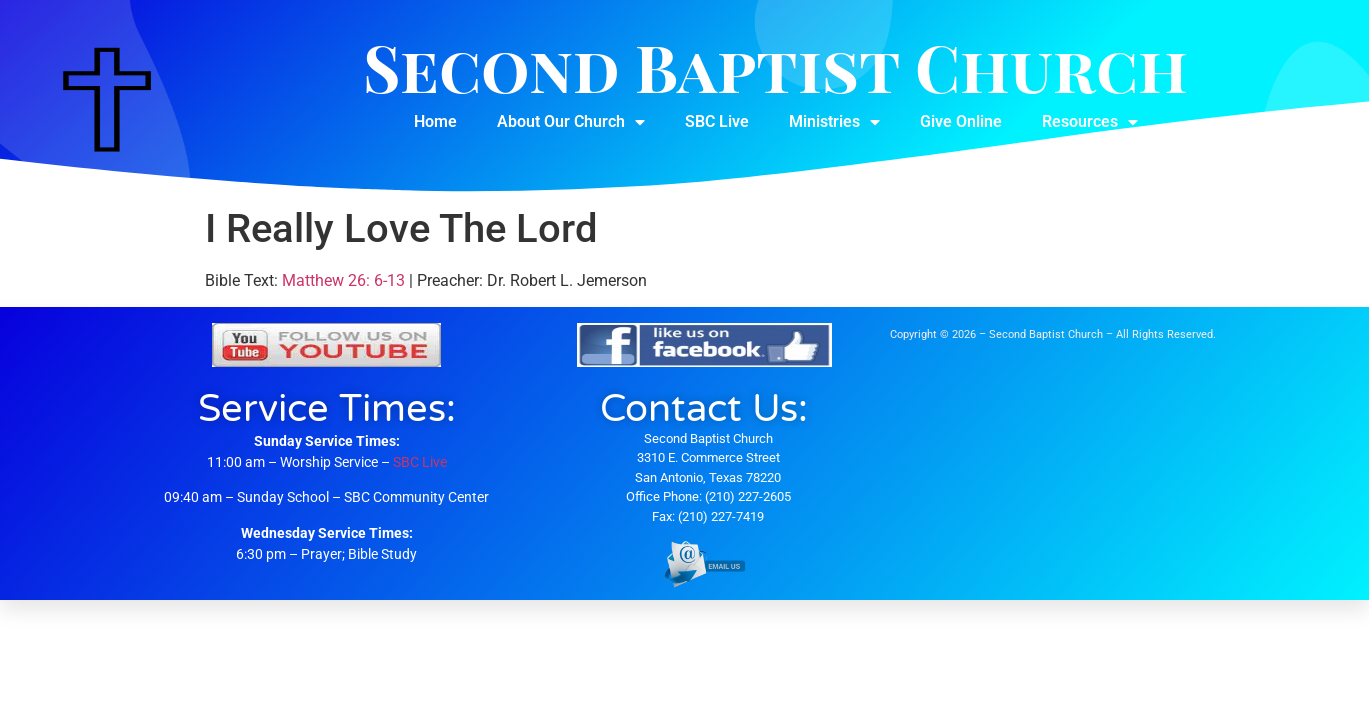  What do you see at coordinates (834, 122) in the screenshot?
I see `Ministries` at bounding box center [834, 122].